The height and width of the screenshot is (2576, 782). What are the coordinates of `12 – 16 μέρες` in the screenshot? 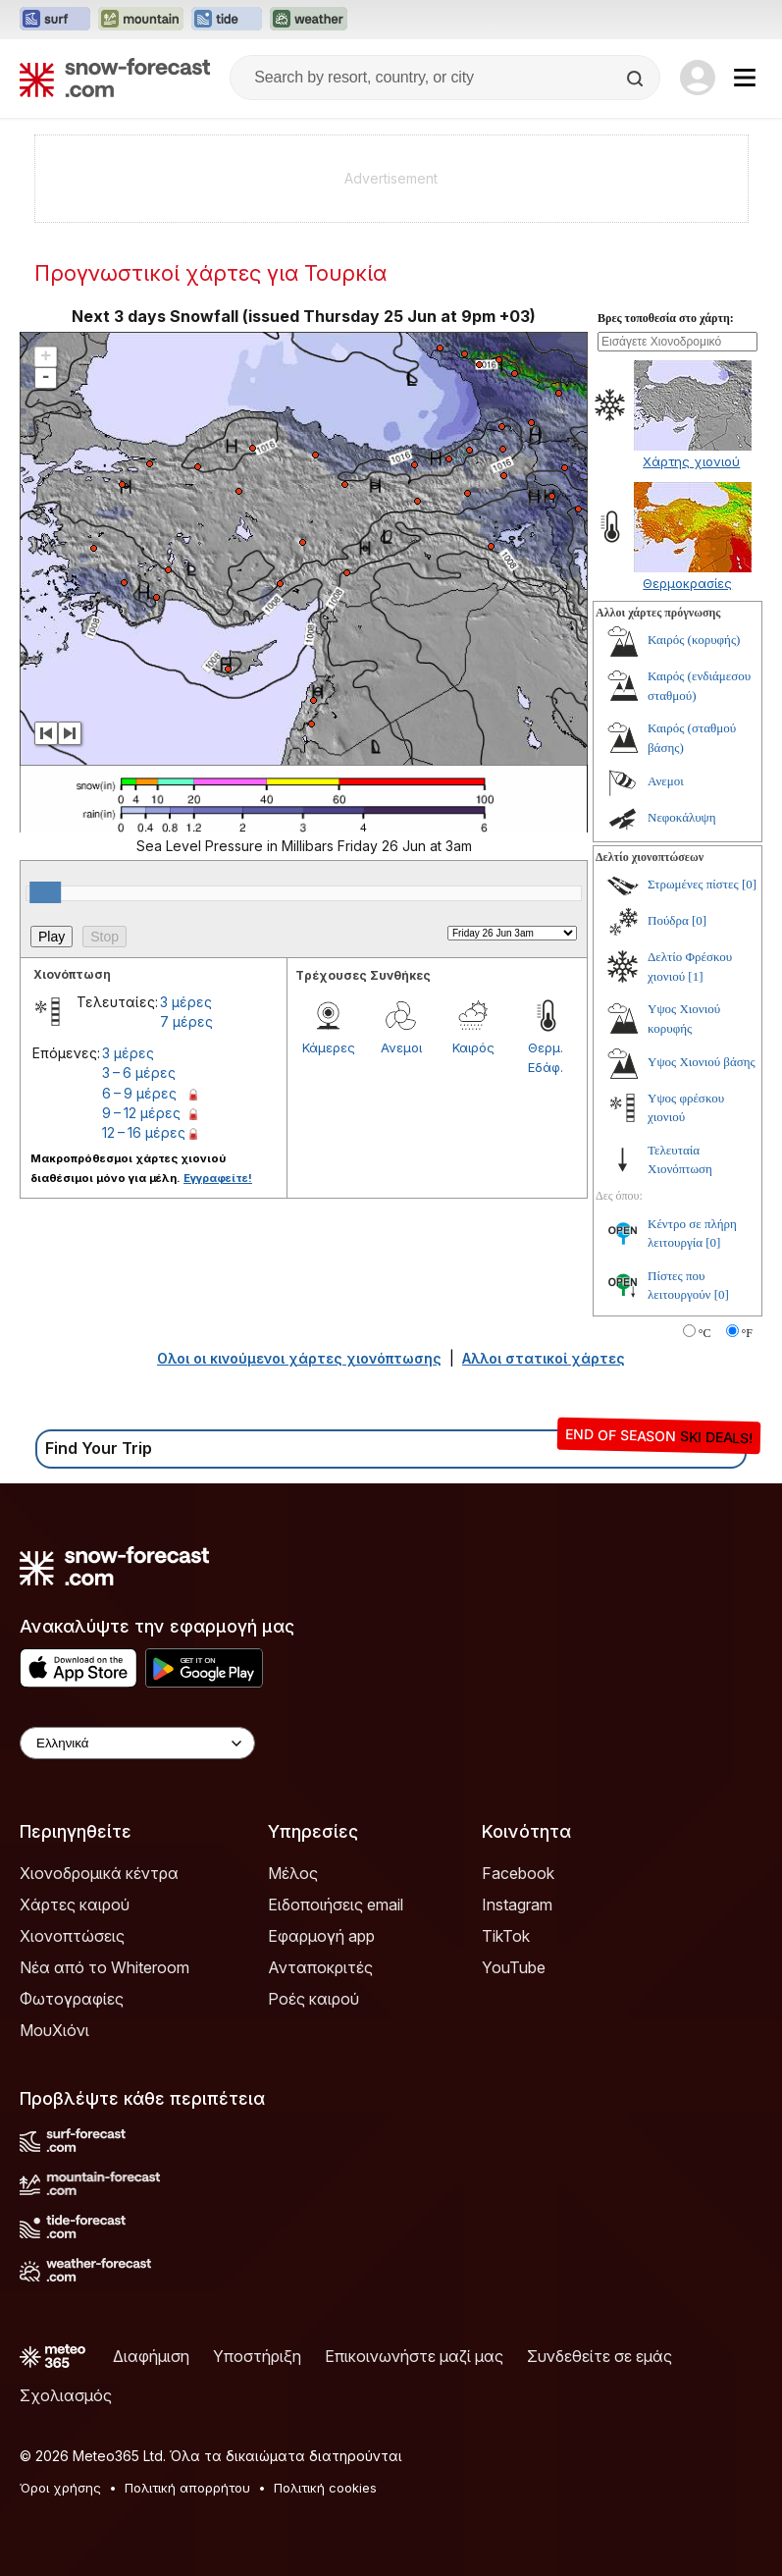 It's located at (143, 1132).